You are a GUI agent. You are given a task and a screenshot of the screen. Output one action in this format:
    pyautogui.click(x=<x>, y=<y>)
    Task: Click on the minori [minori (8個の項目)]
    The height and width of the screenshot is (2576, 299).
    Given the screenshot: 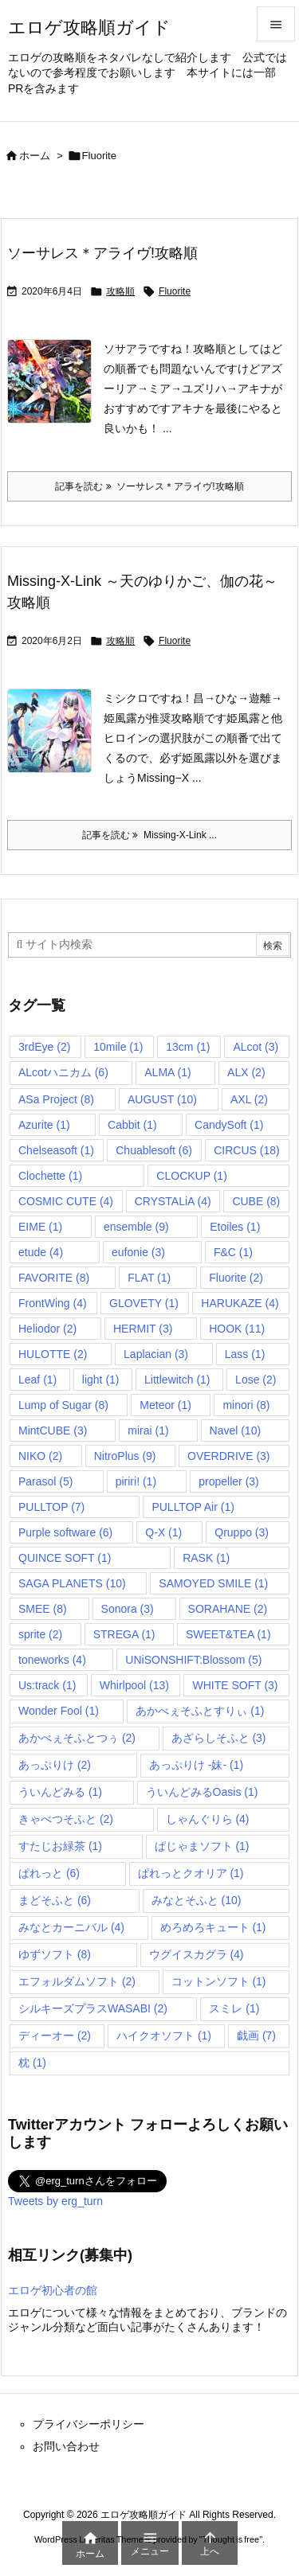 What is the action you would take?
    pyautogui.click(x=245, y=1405)
    